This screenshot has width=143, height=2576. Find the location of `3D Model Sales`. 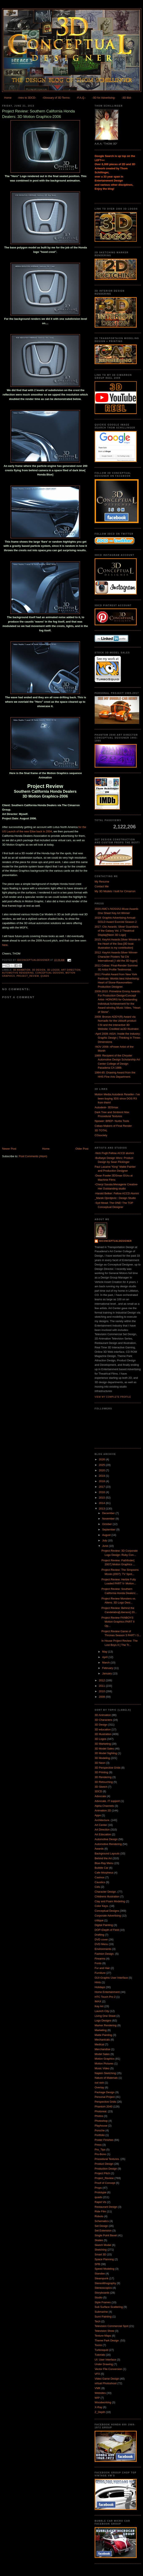

3D Model Sales is located at coordinates (104, 1748).